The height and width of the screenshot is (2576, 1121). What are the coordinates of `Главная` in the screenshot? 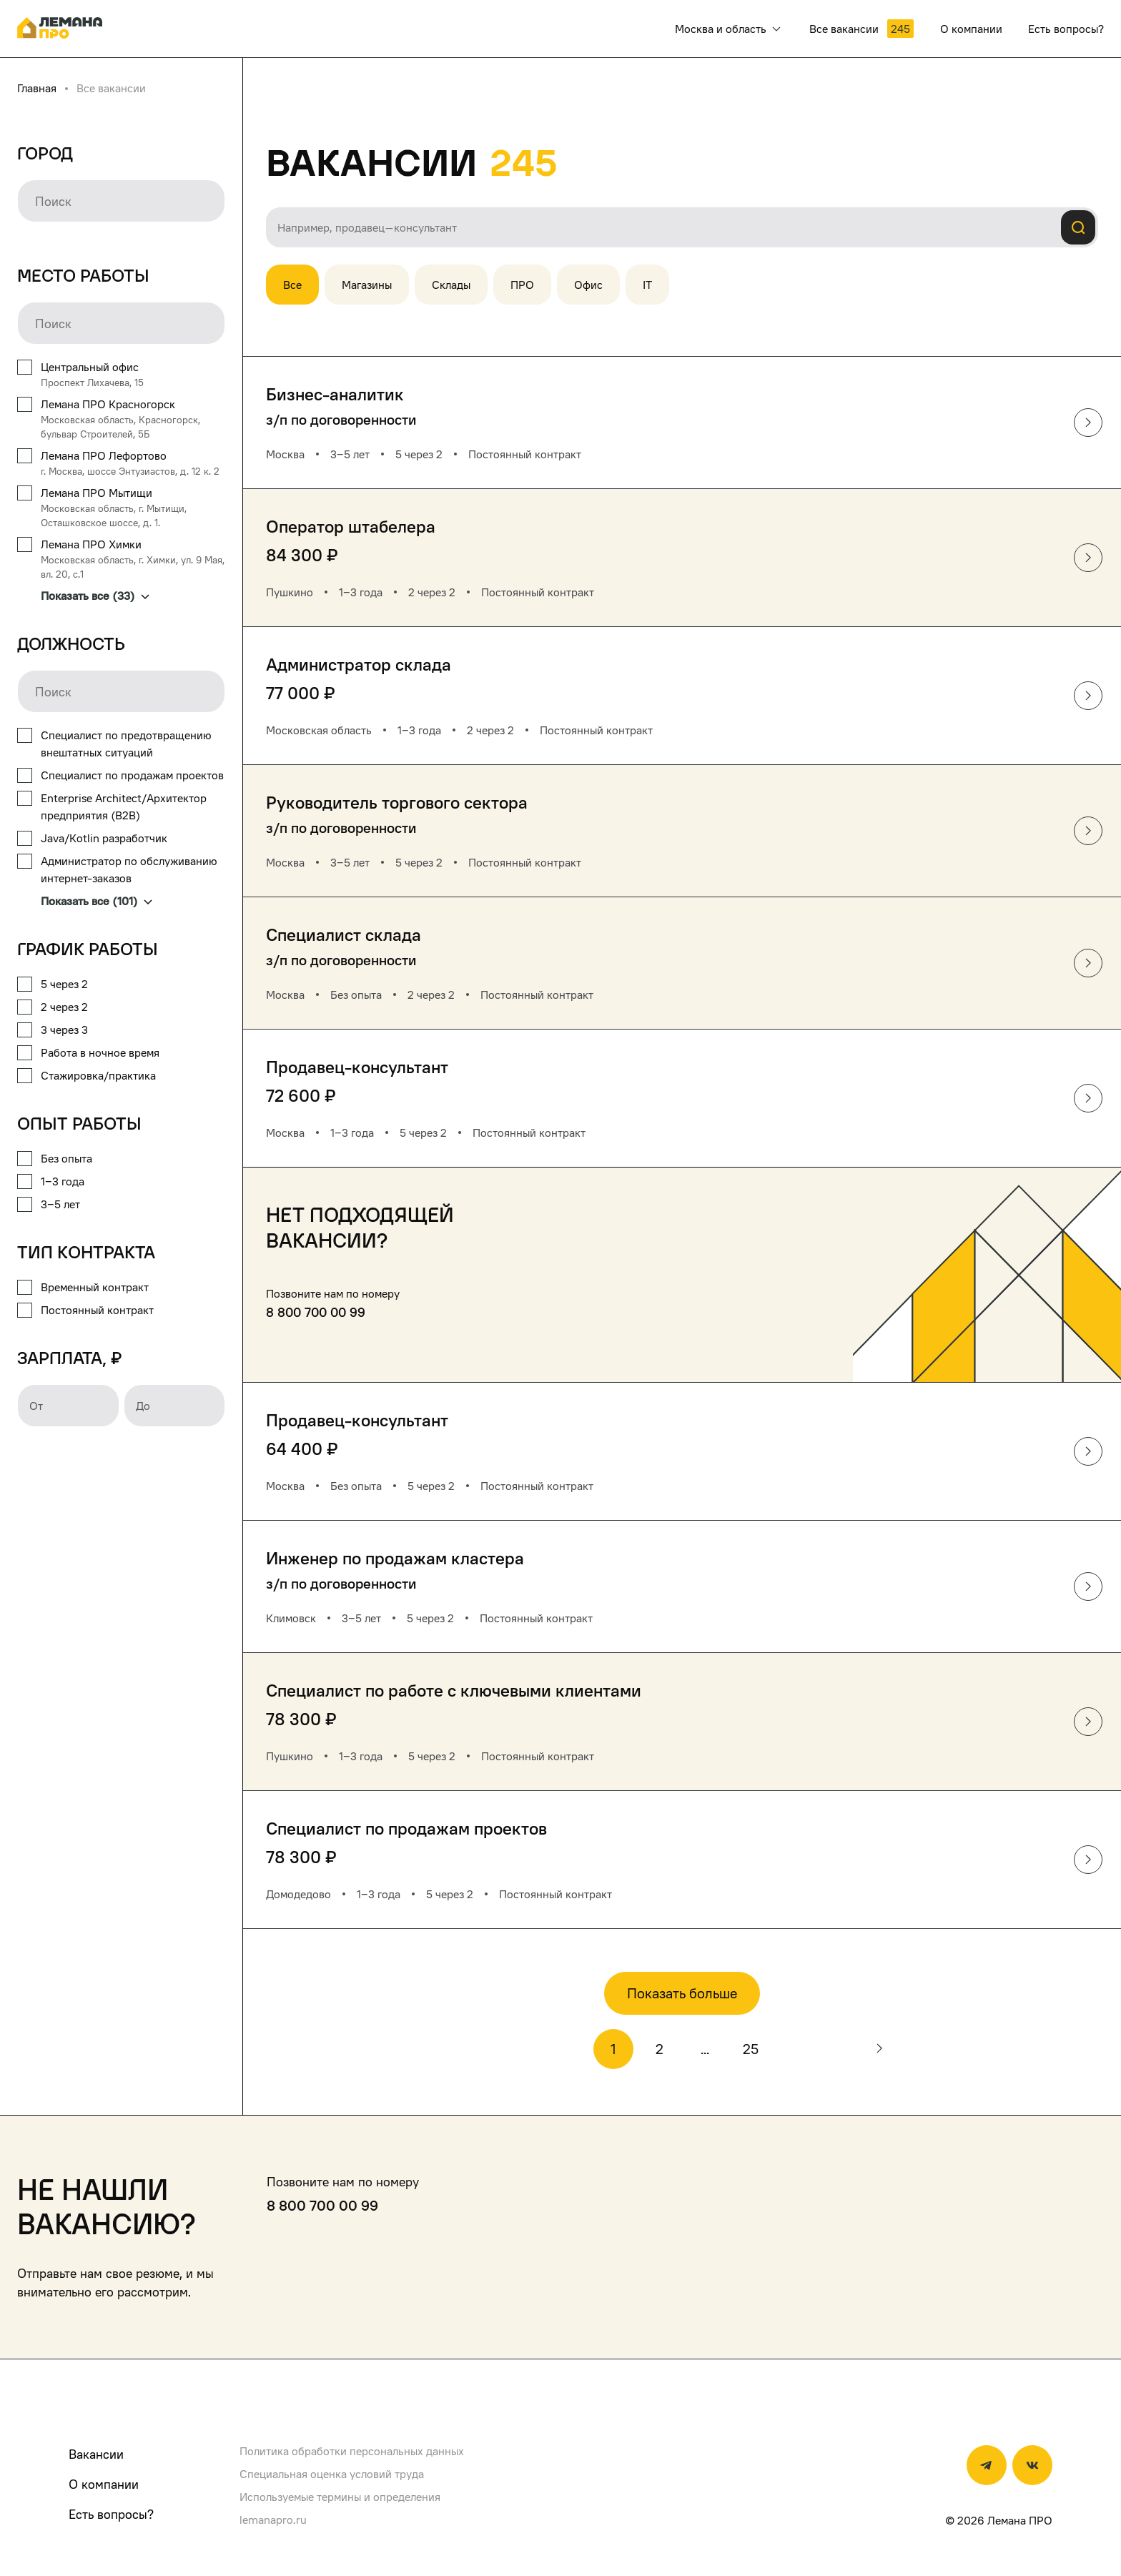 It's located at (36, 88).